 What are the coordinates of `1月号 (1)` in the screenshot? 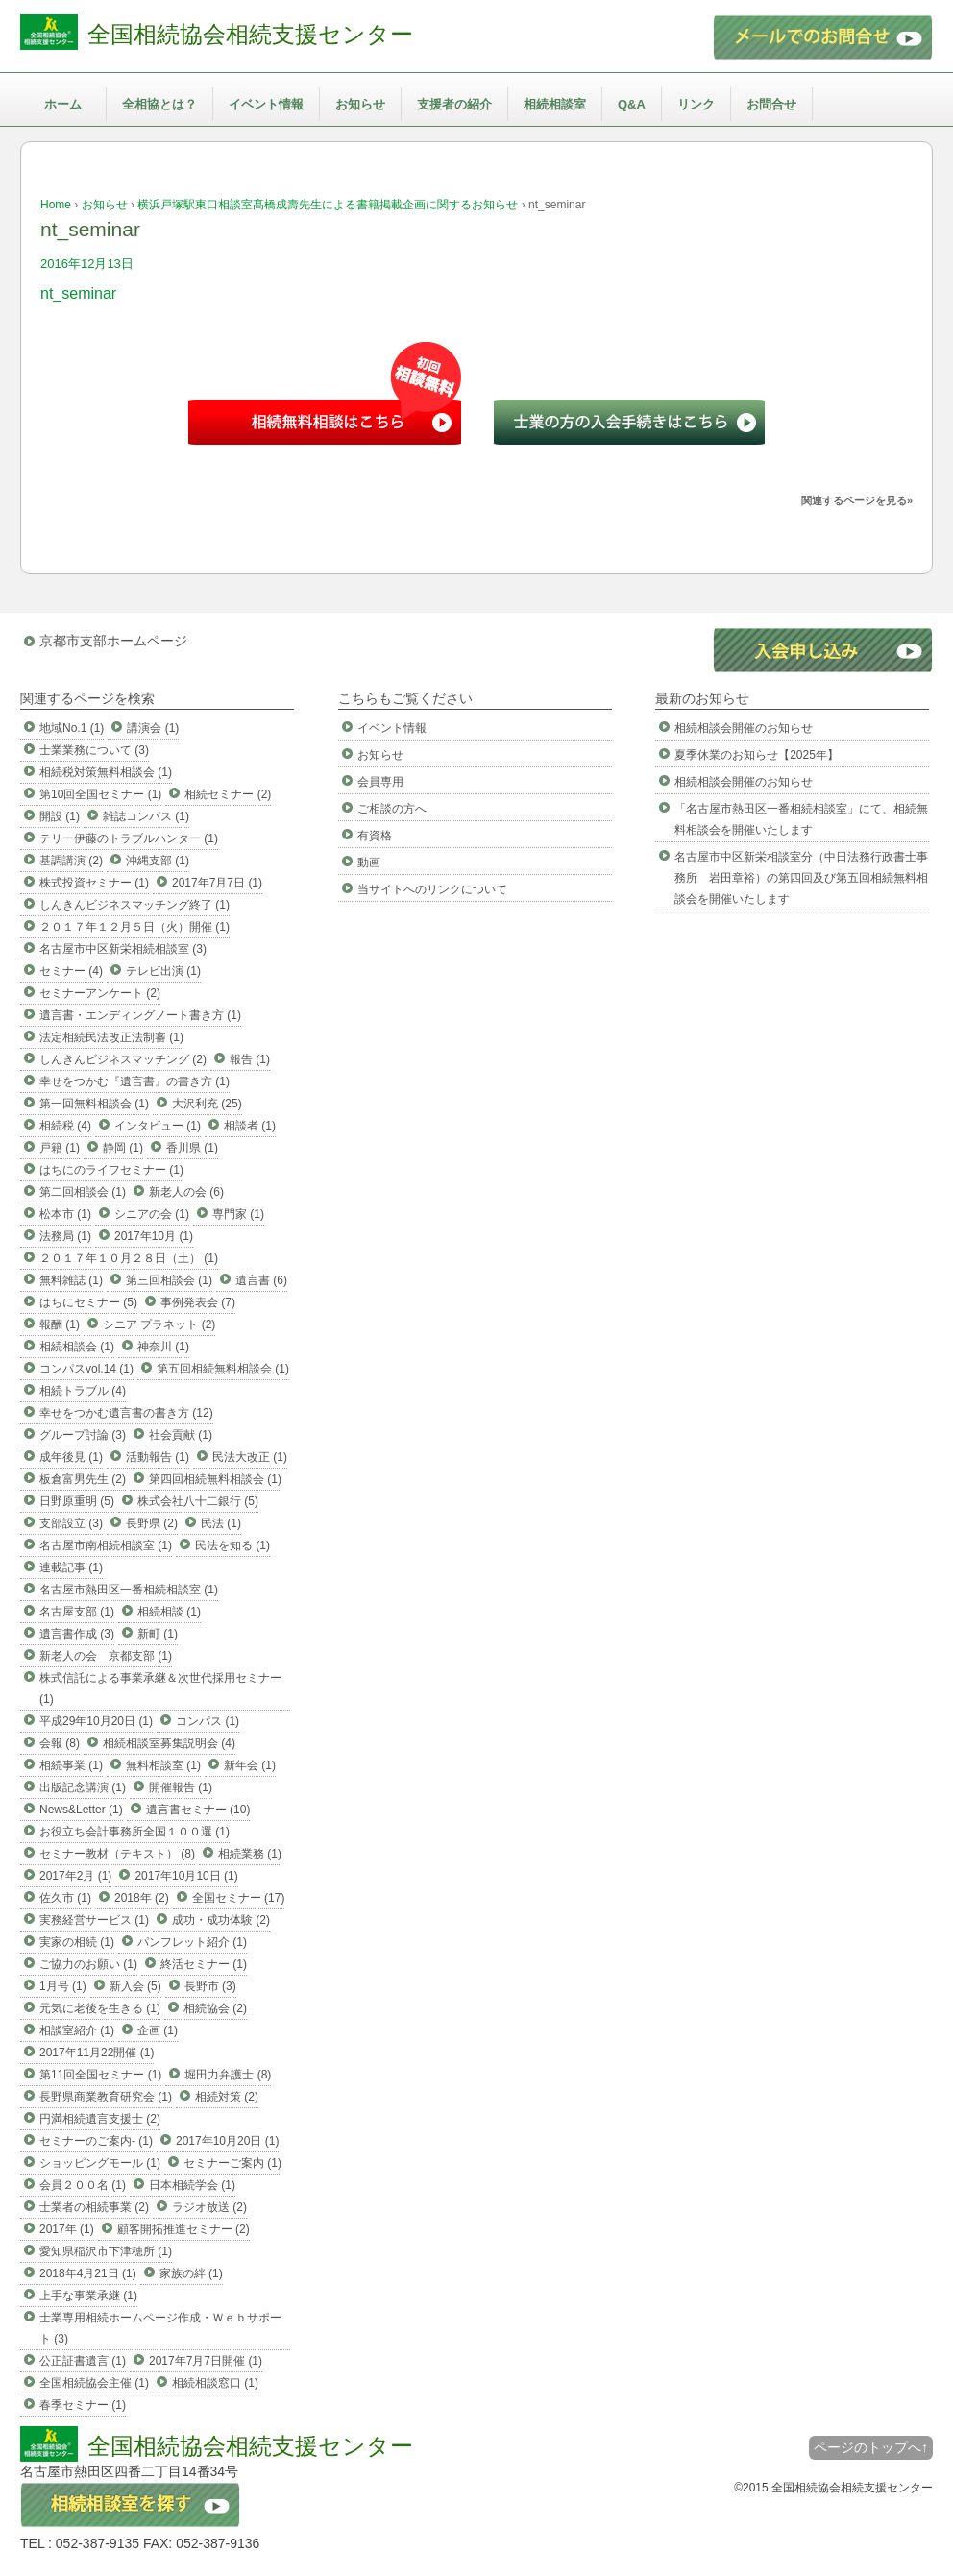 It's located at (62, 1986).